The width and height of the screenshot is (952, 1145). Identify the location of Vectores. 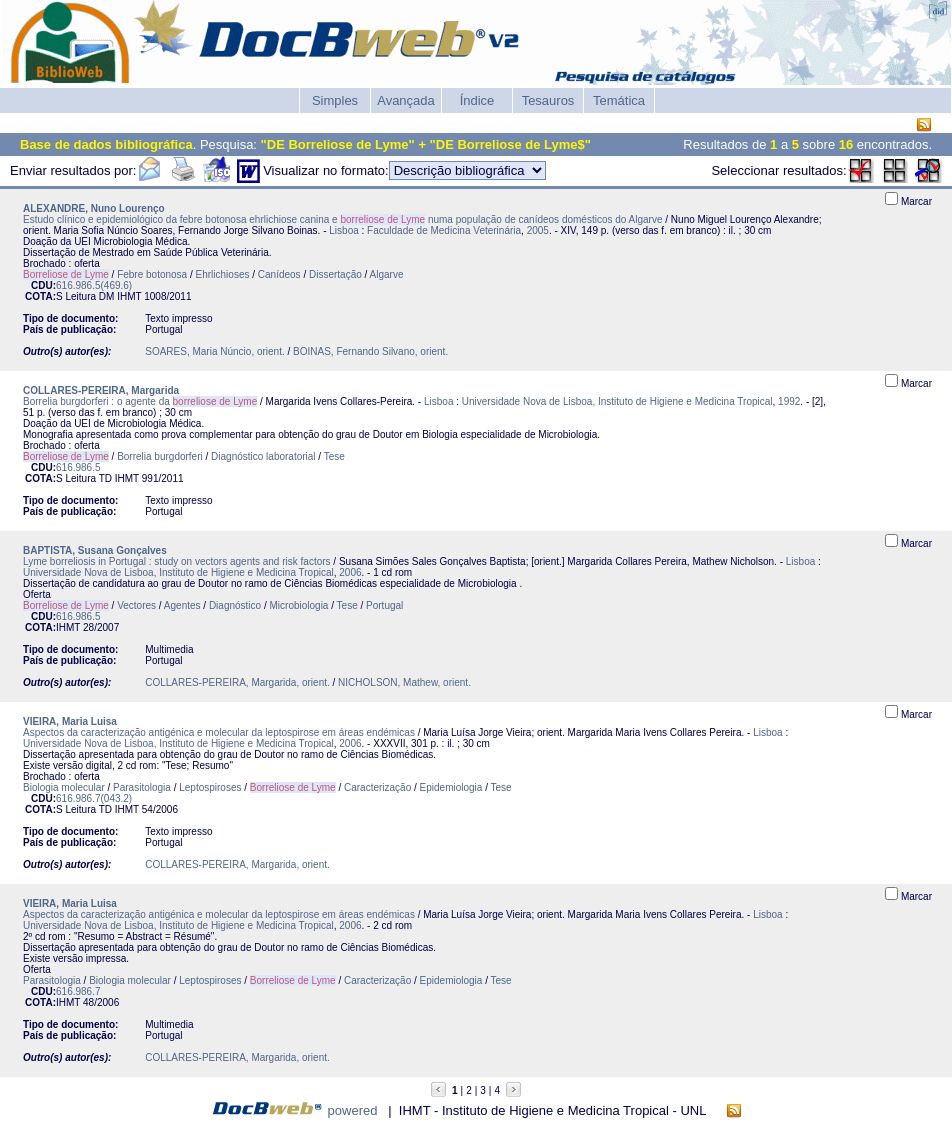
(136, 605).